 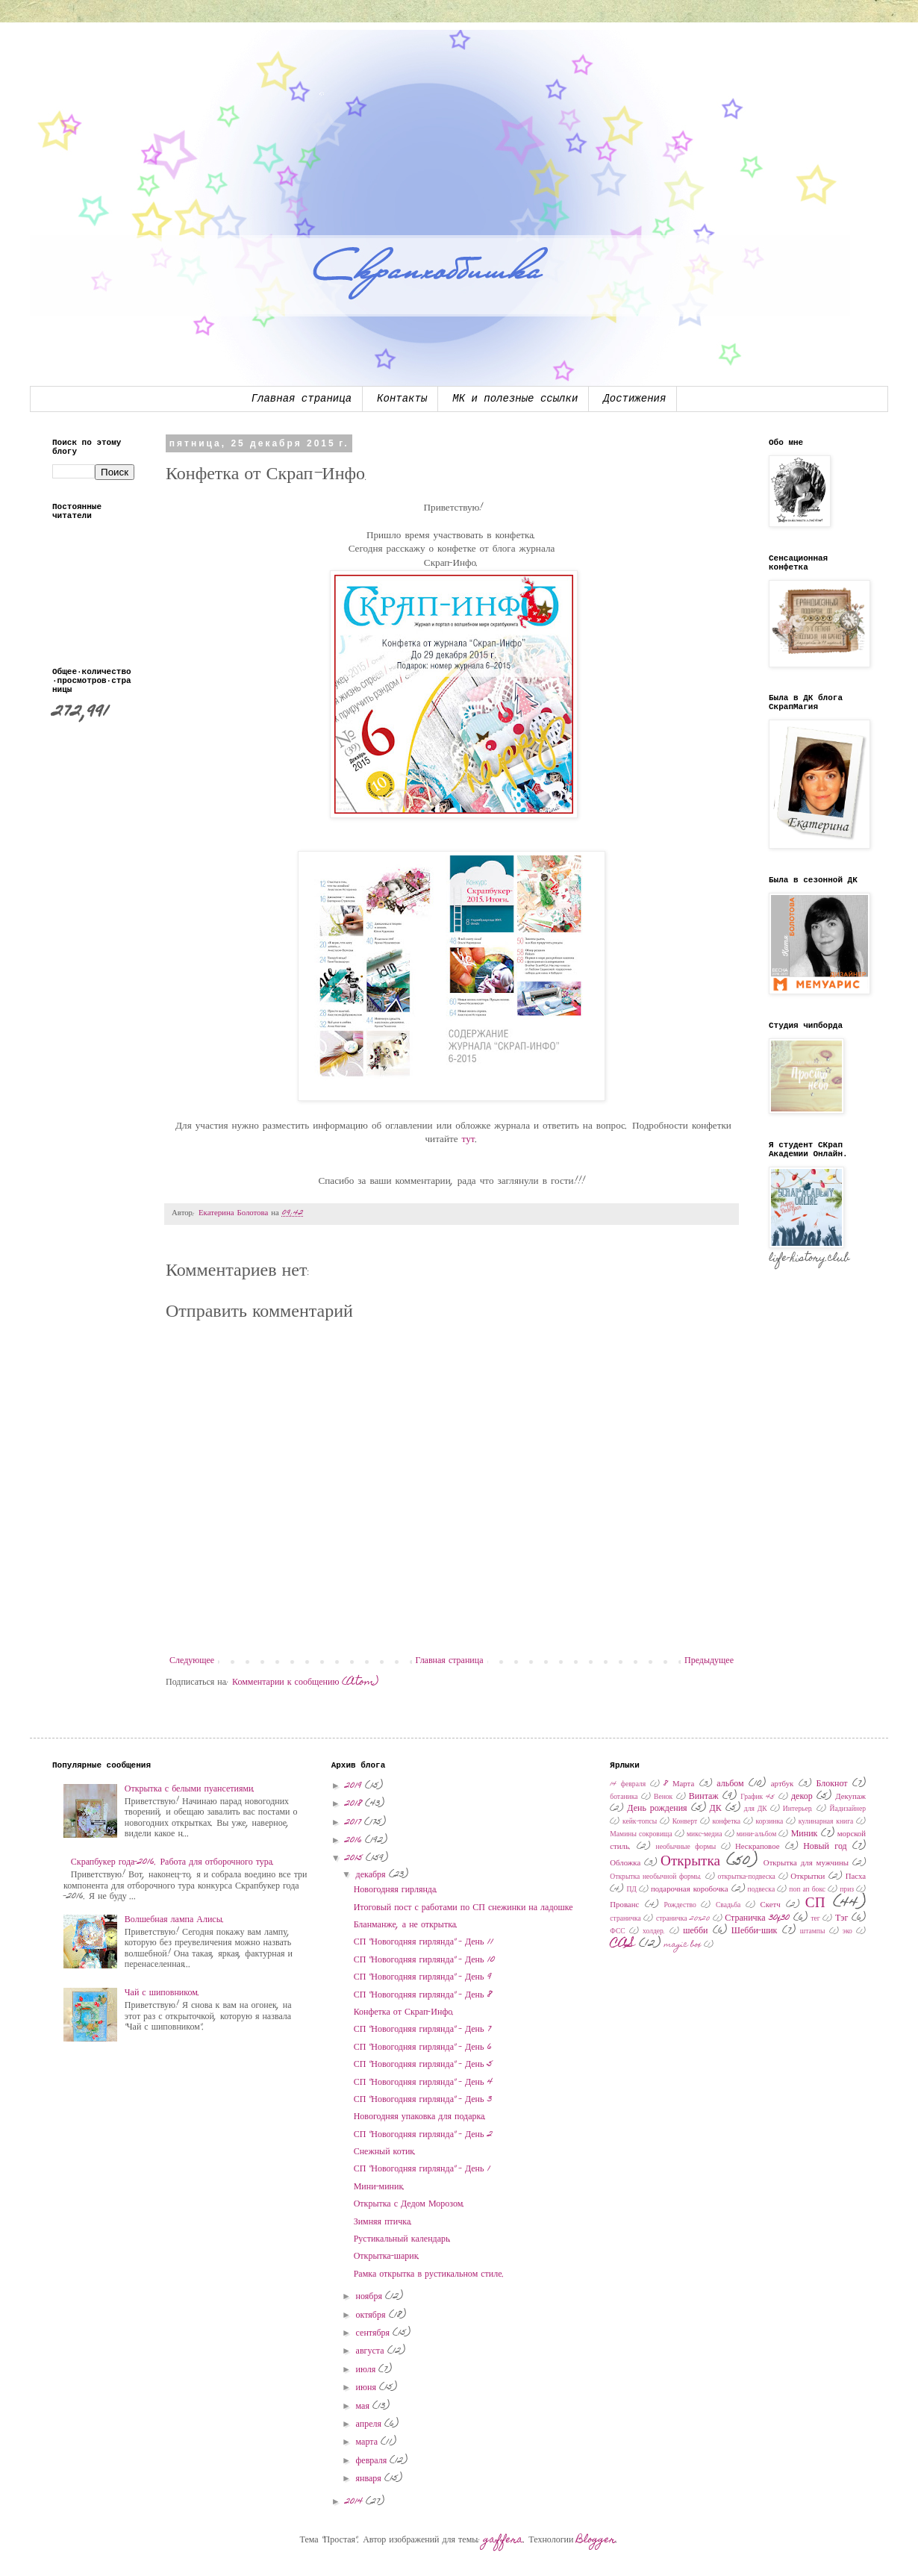 What do you see at coordinates (372, 2315) in the screenshot?
I see `октября` at bounding box center [372, 2315].